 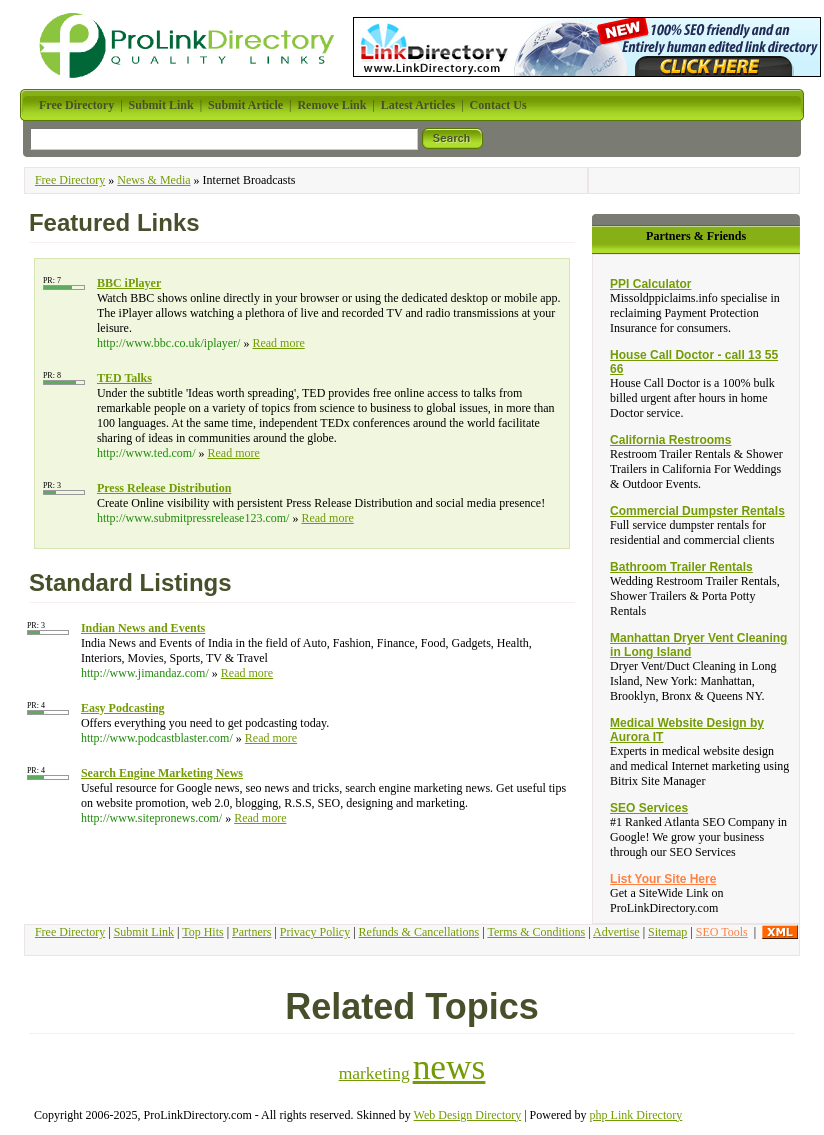 What do you see at coordinates (667, 932) in the screenshot?
I see `Sitemap` at bounding box center [667, 932].